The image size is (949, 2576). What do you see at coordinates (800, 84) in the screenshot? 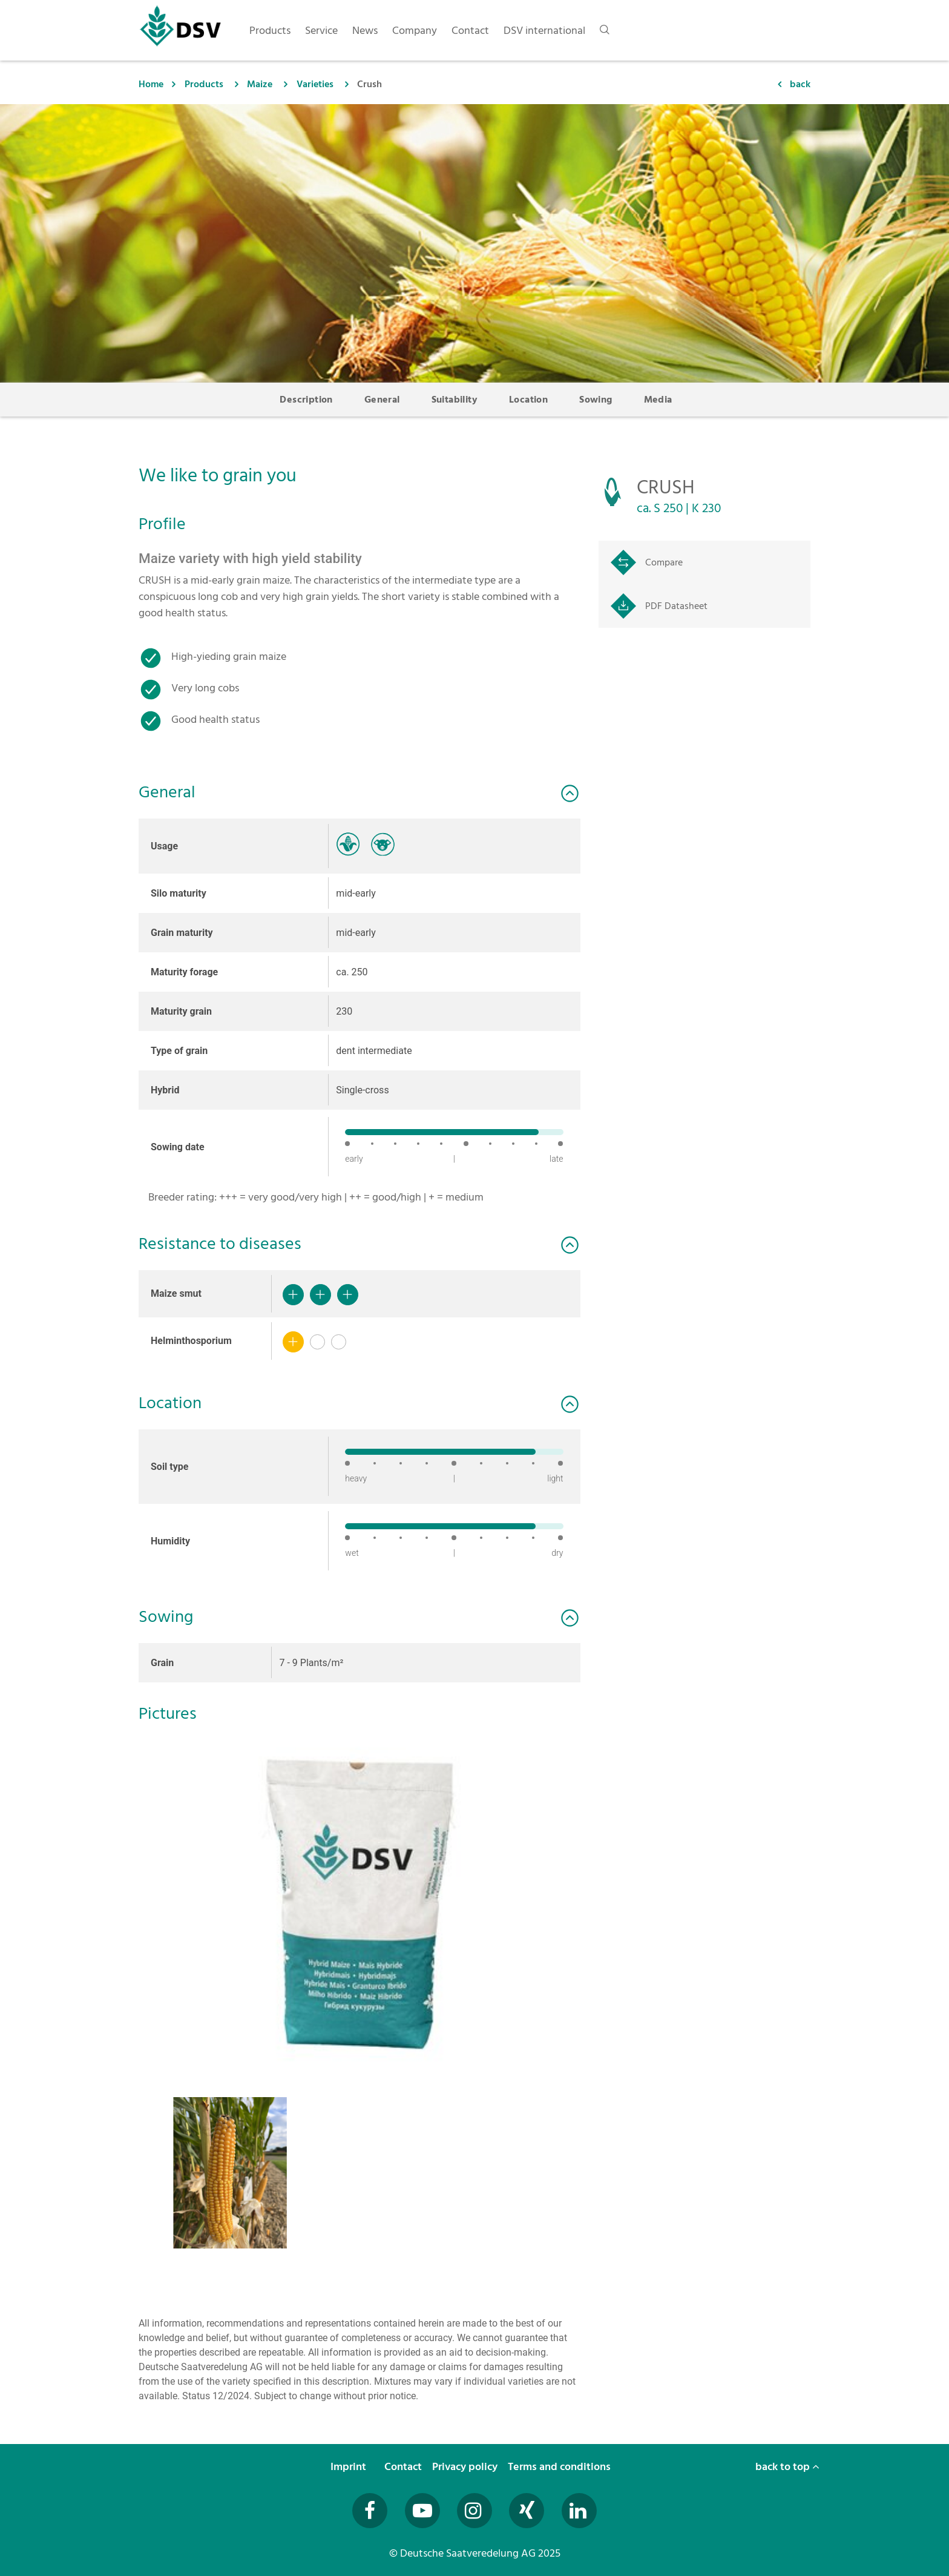
I see `back` at bounding box center [800, 84].